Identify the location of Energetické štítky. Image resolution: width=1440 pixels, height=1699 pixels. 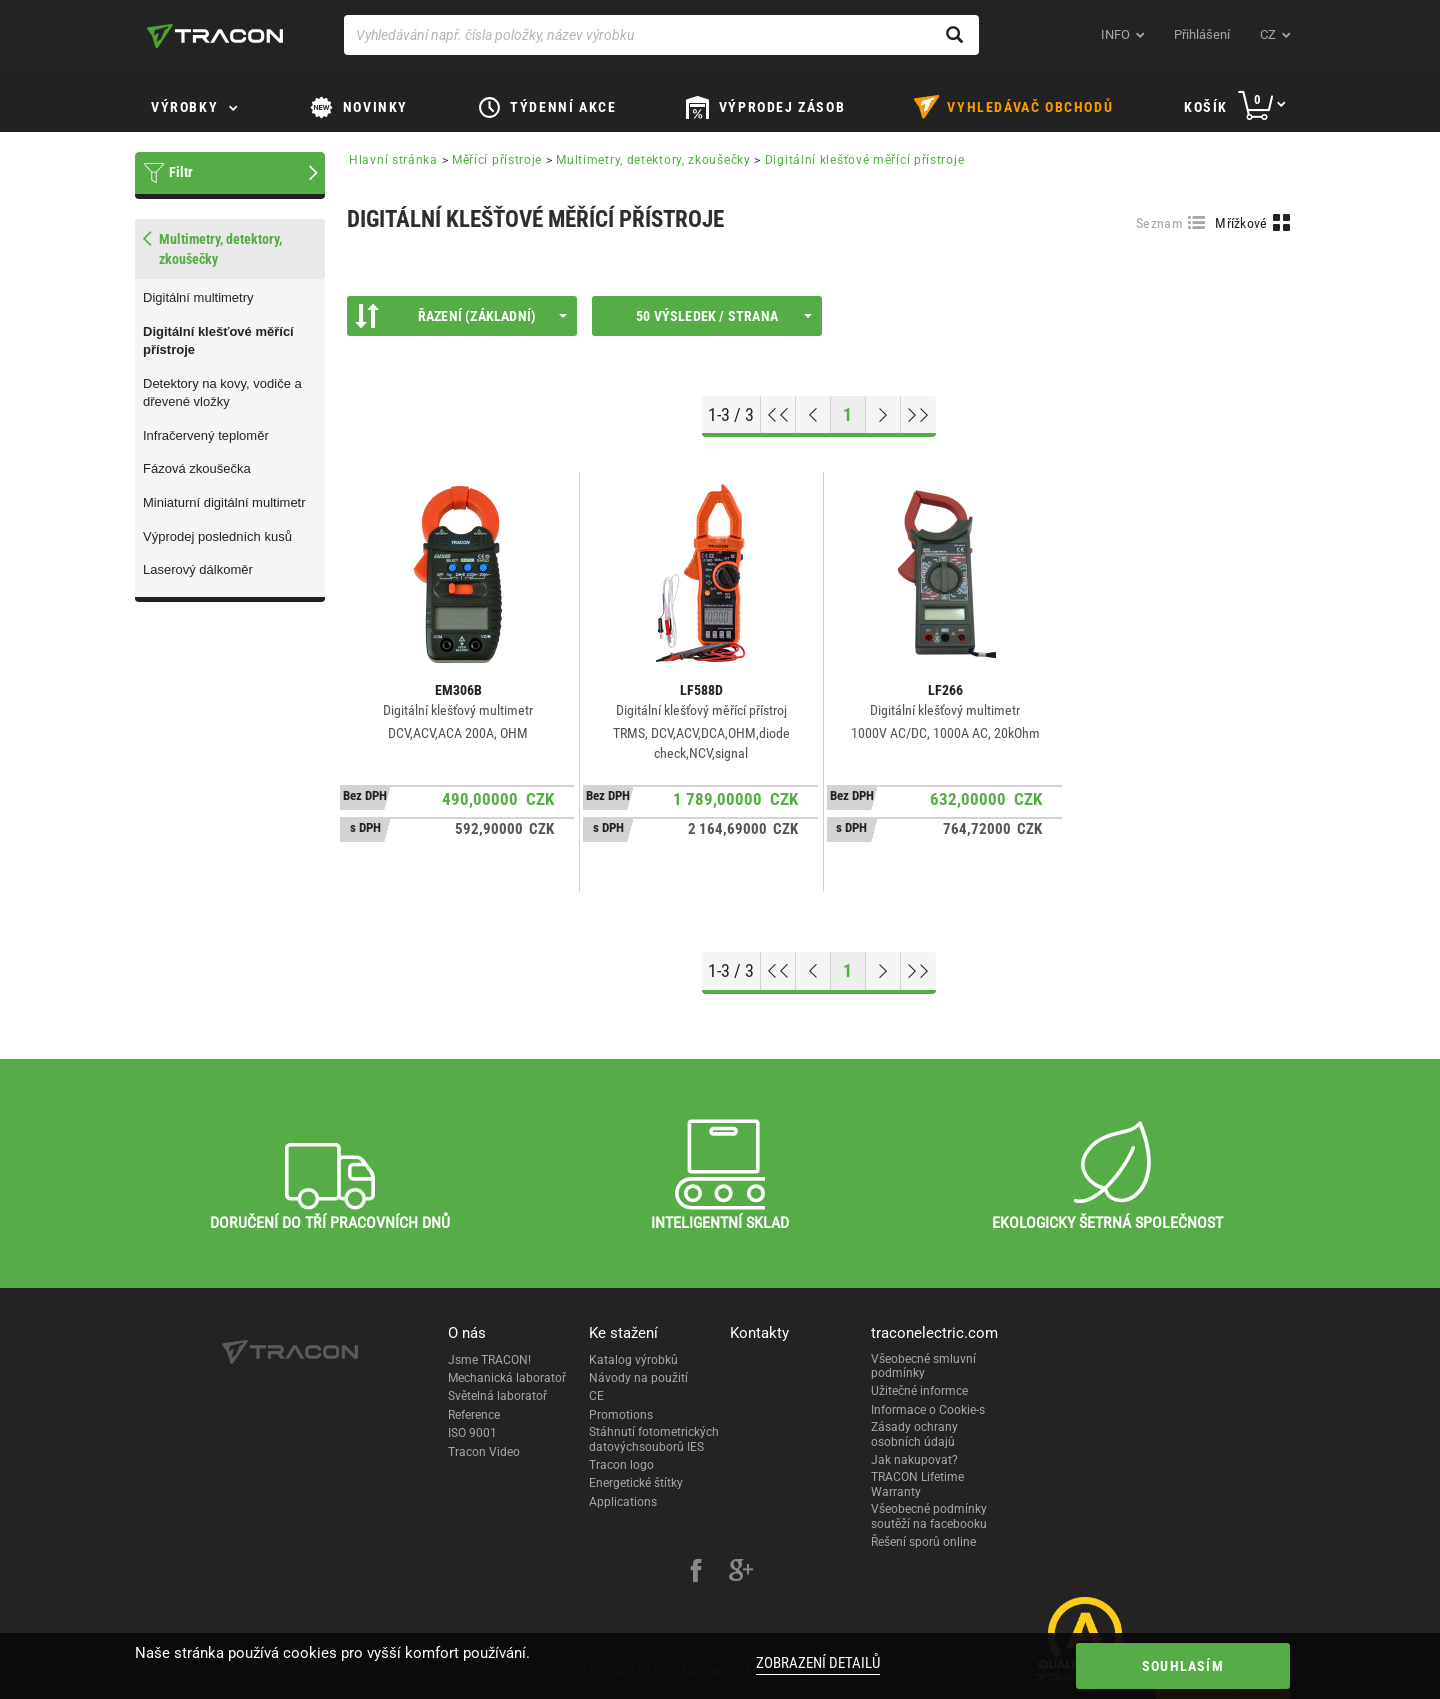
(636, 1483).